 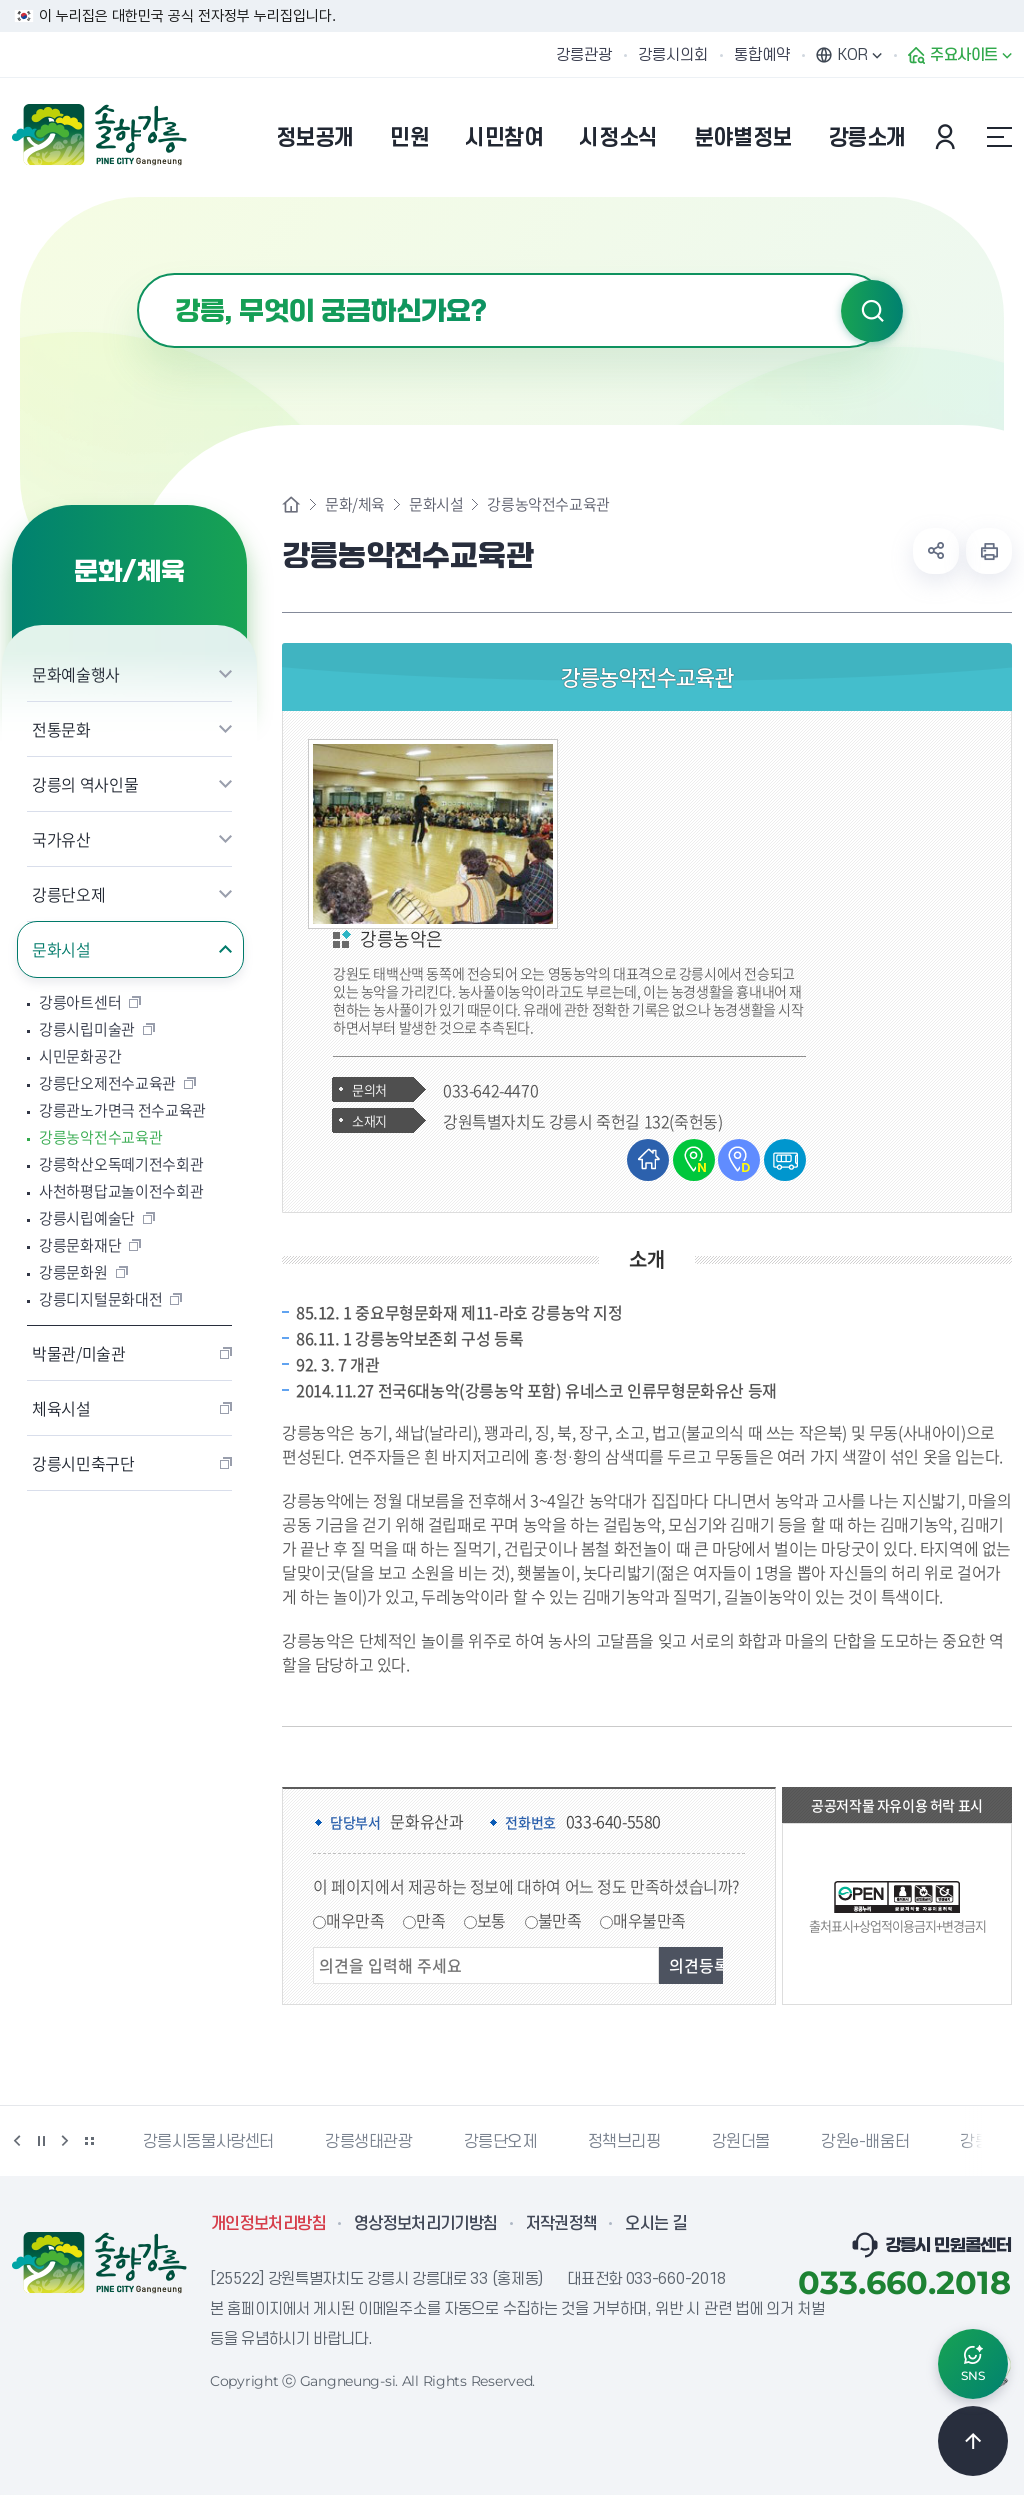 I want to click on 전통문화, so click(x=61, y=729).